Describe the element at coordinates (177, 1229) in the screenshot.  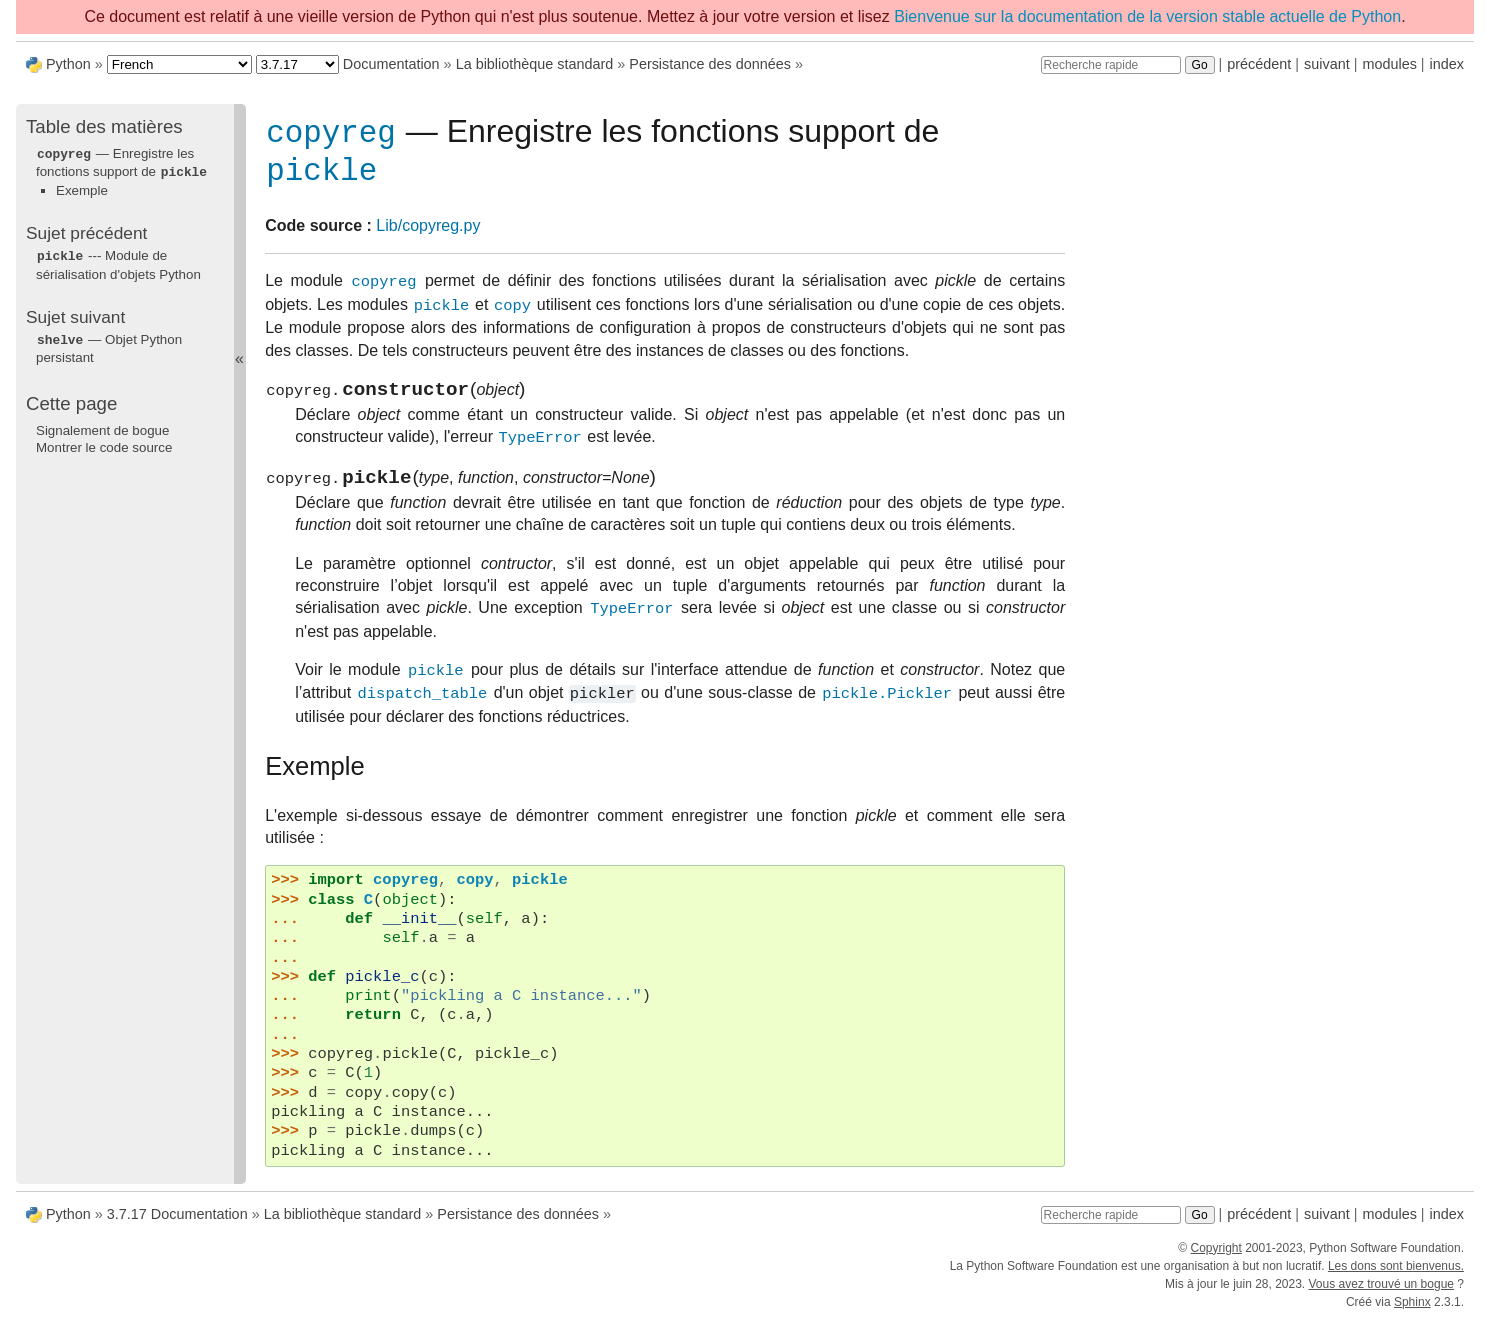
I see `3.7.17 Documentation` at that location.